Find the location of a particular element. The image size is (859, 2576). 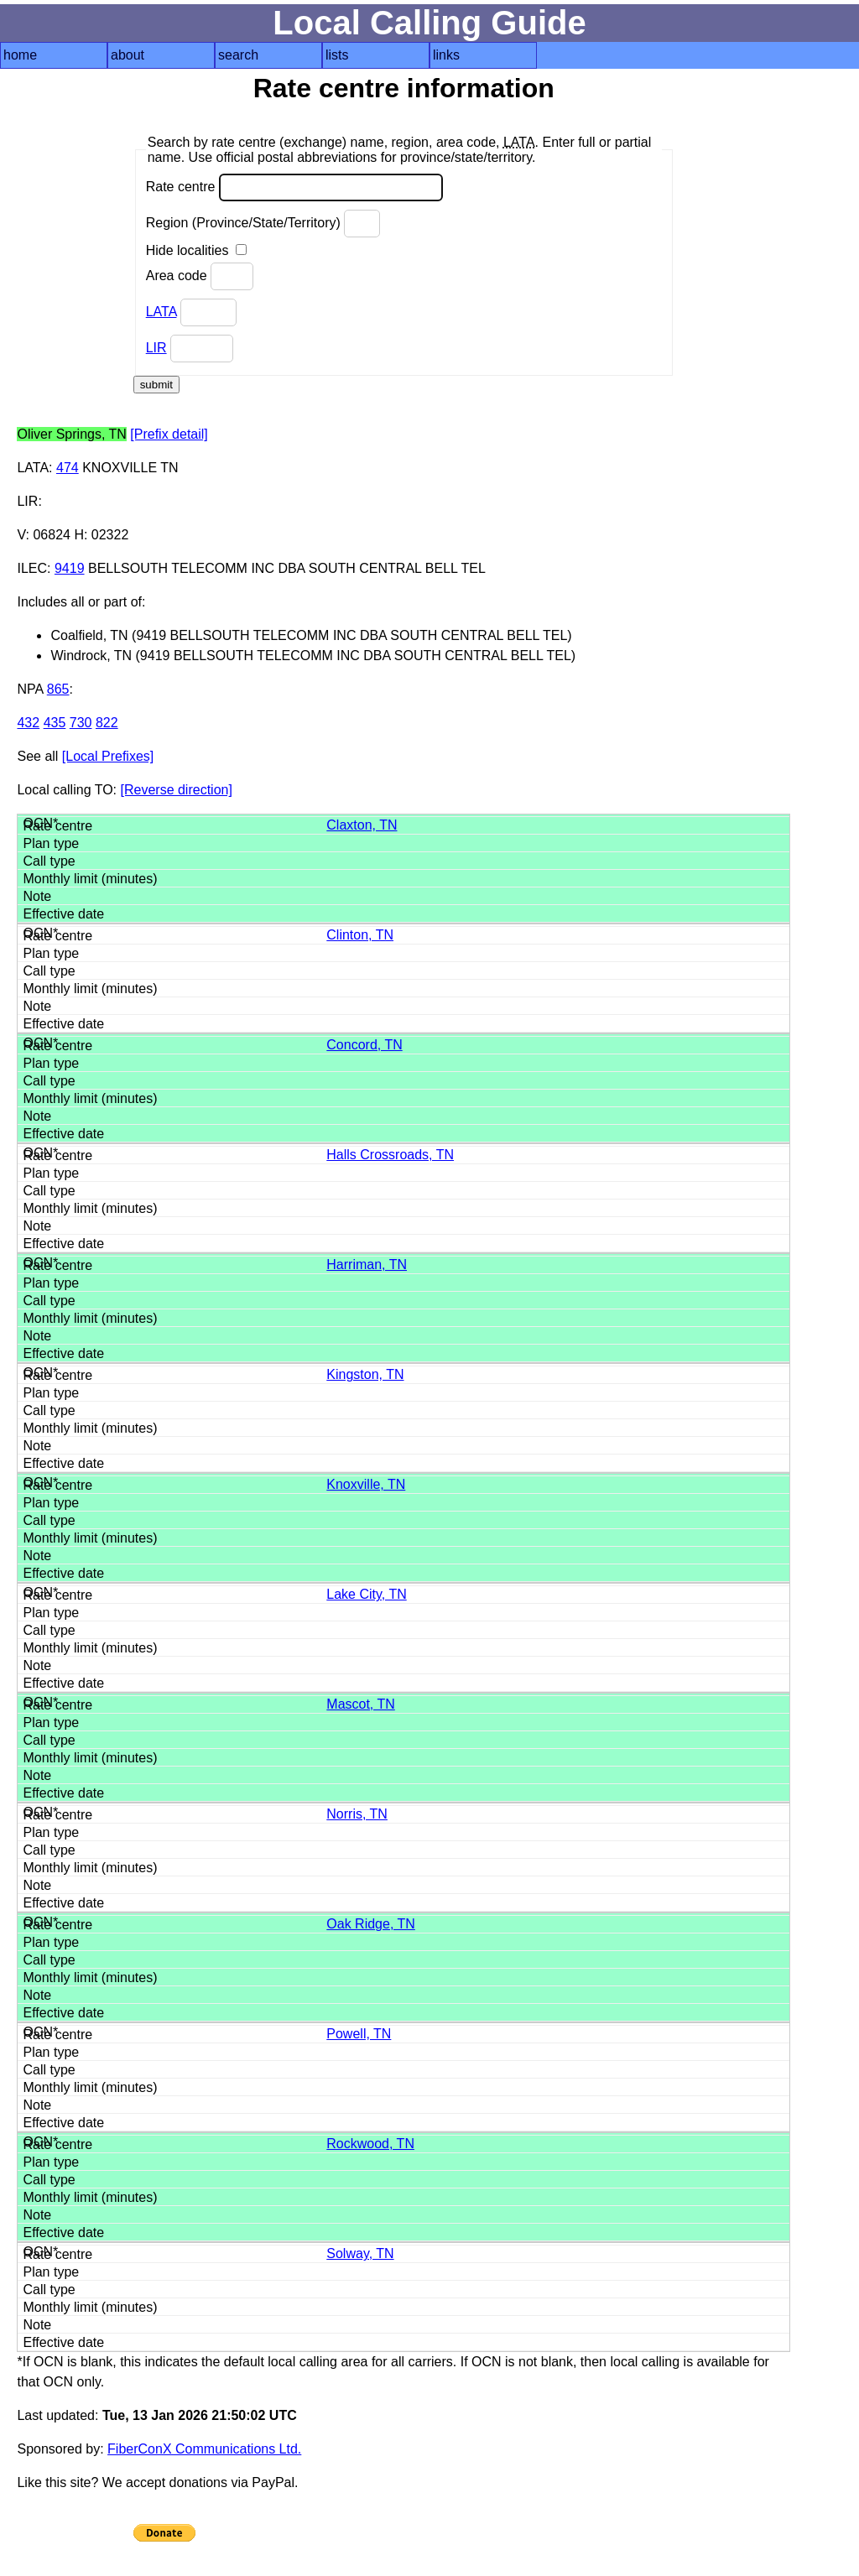

Hide localities is located at coordinates (196, 250).